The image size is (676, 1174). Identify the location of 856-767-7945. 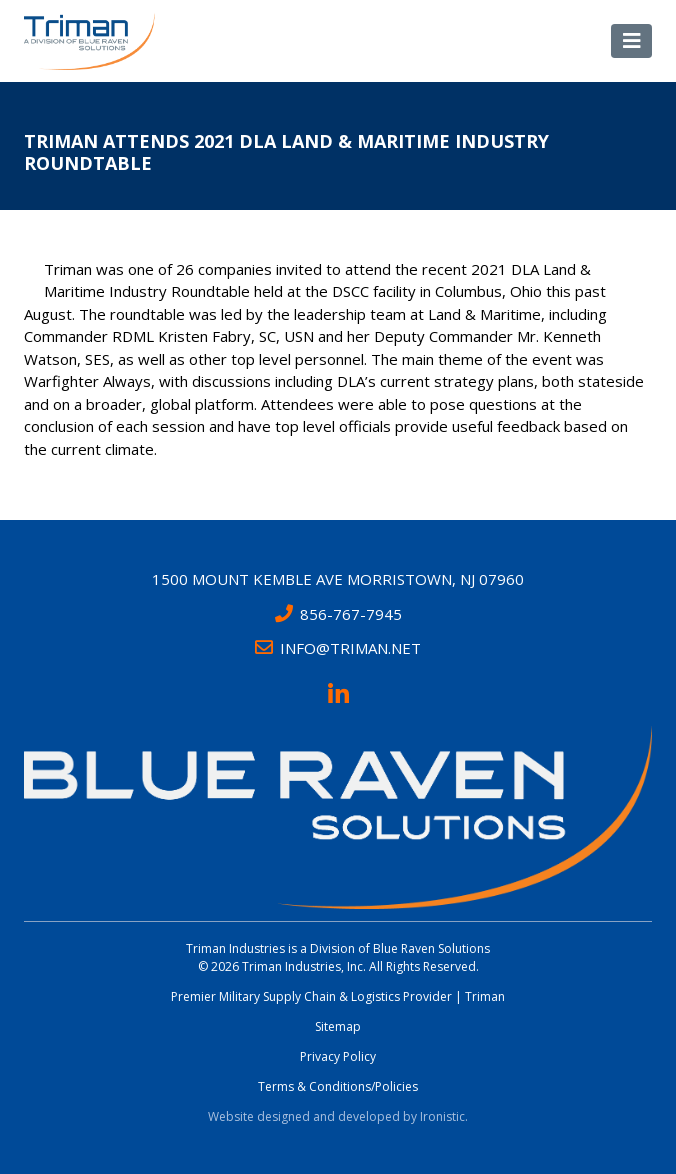
(338, 614).